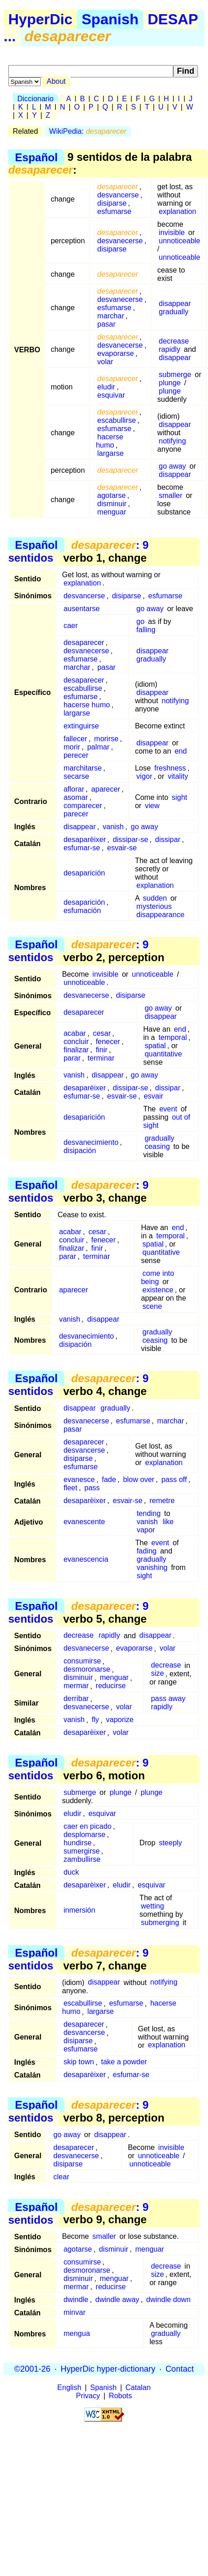 The image size is (208, 2576). I want to click on desaparición, so click(84, 873).